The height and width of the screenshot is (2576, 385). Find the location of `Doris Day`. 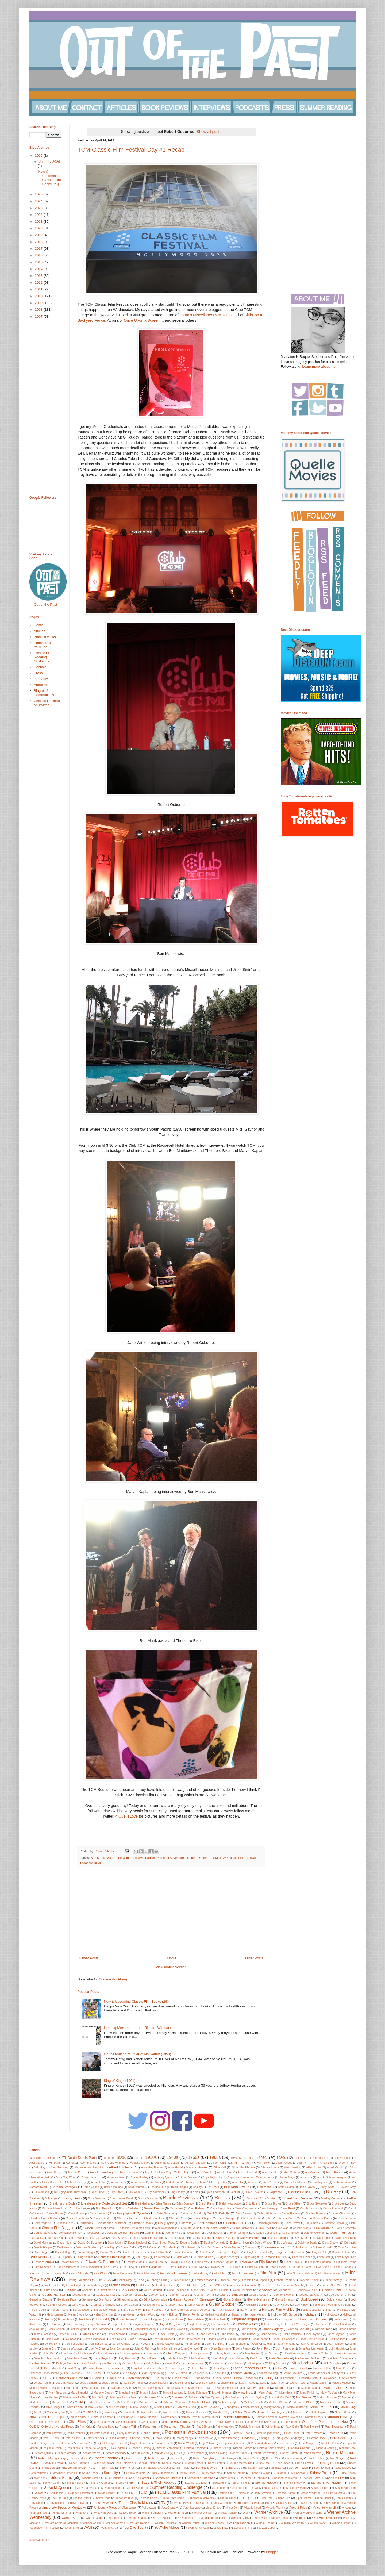

Doris Day is located at coordinates (205, 2252).